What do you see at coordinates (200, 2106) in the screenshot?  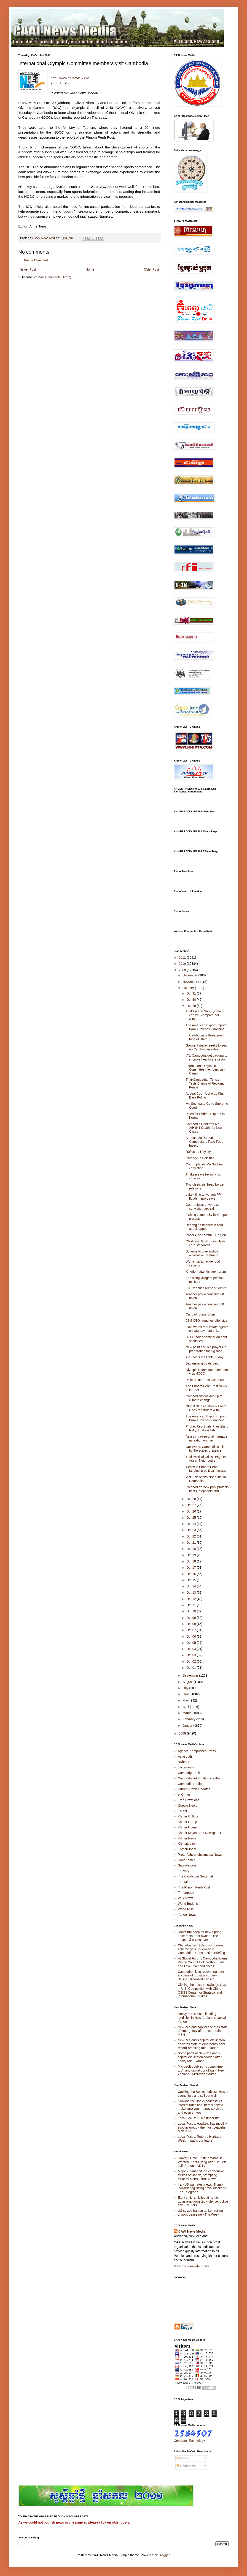 I see `Cooking the Books podcast: As interest rates rise, here's how to make sure your money survives and even thrives` at bounding box center [200, 2106].